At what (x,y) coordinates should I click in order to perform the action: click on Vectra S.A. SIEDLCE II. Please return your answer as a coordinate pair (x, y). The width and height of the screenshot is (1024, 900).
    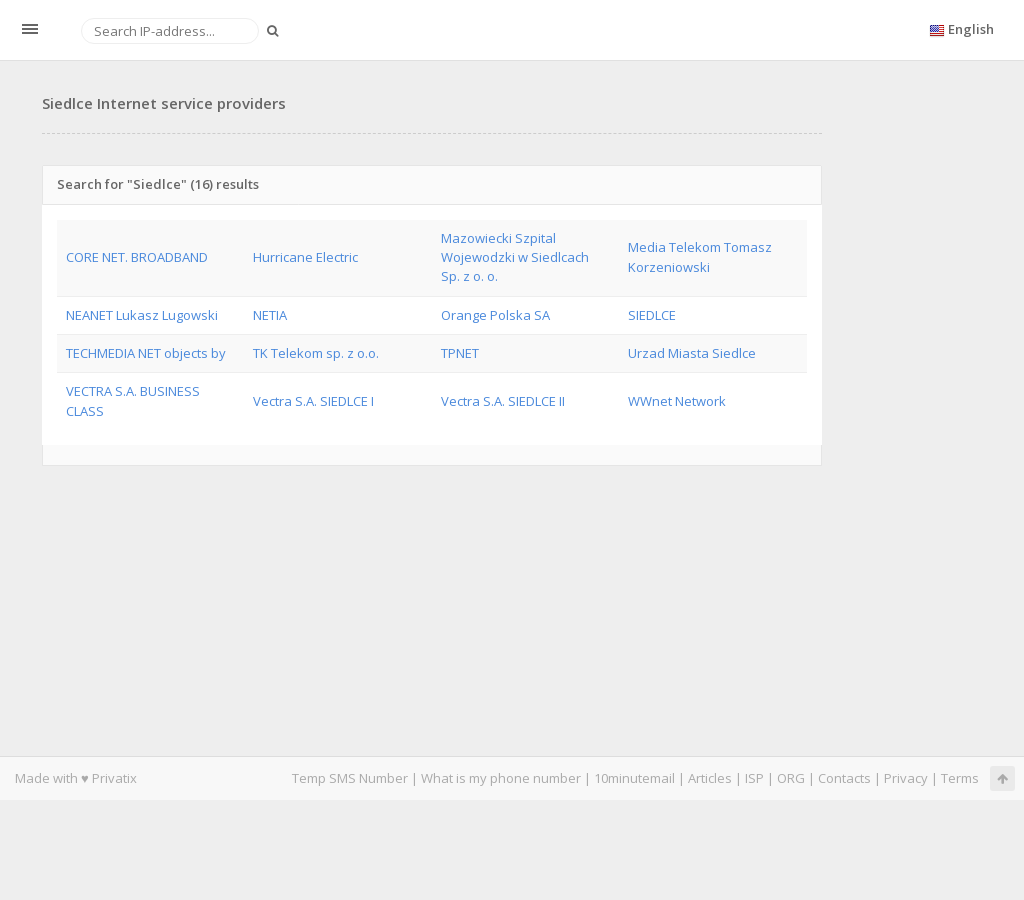
    Looking at the image, I should click on (503, 401).